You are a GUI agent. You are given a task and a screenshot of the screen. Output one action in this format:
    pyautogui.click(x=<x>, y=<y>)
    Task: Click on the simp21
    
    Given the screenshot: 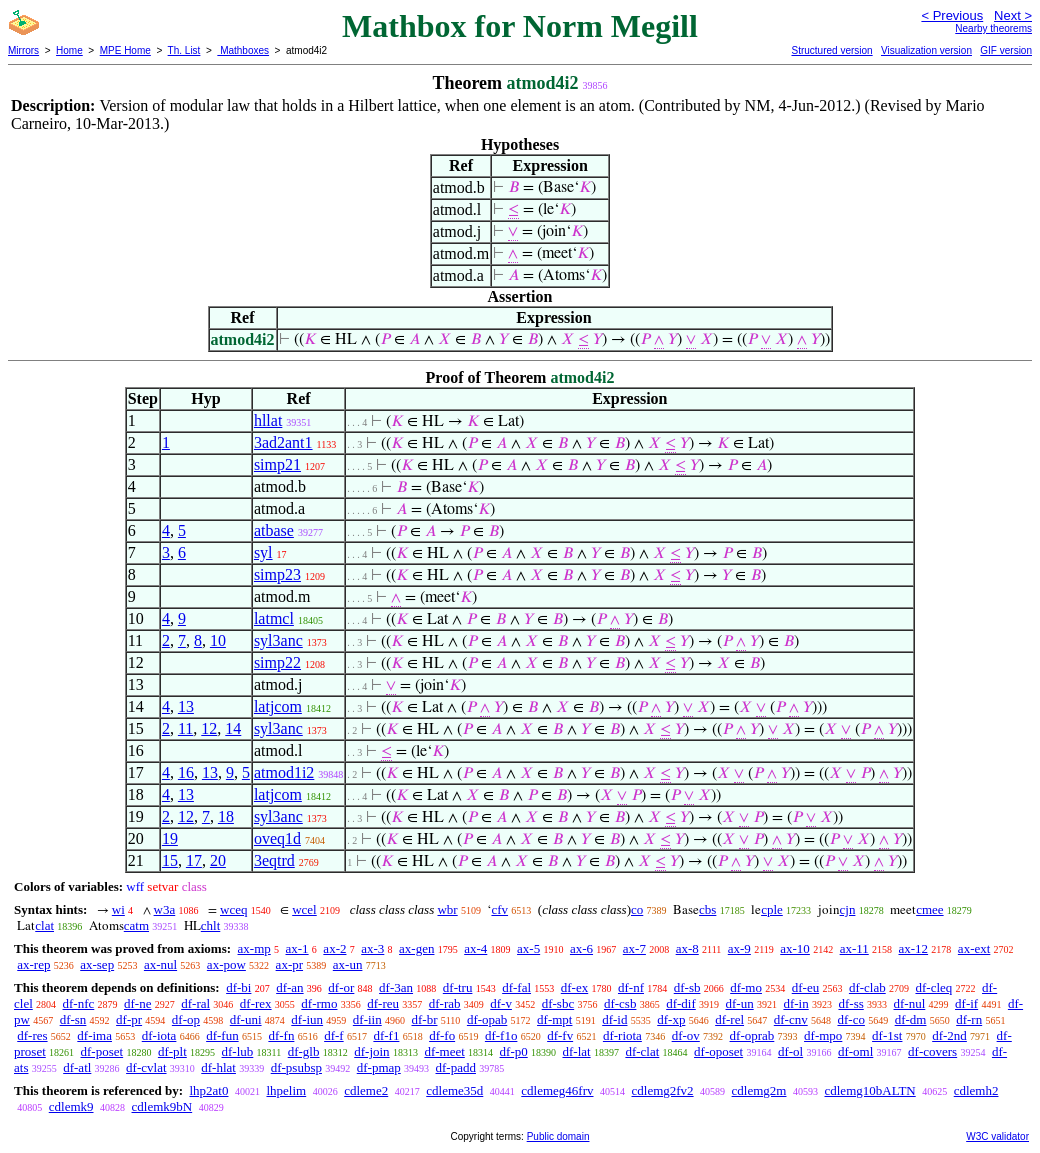 What is the action you would take?
    pyautogui.click(x=277, y=464)
    